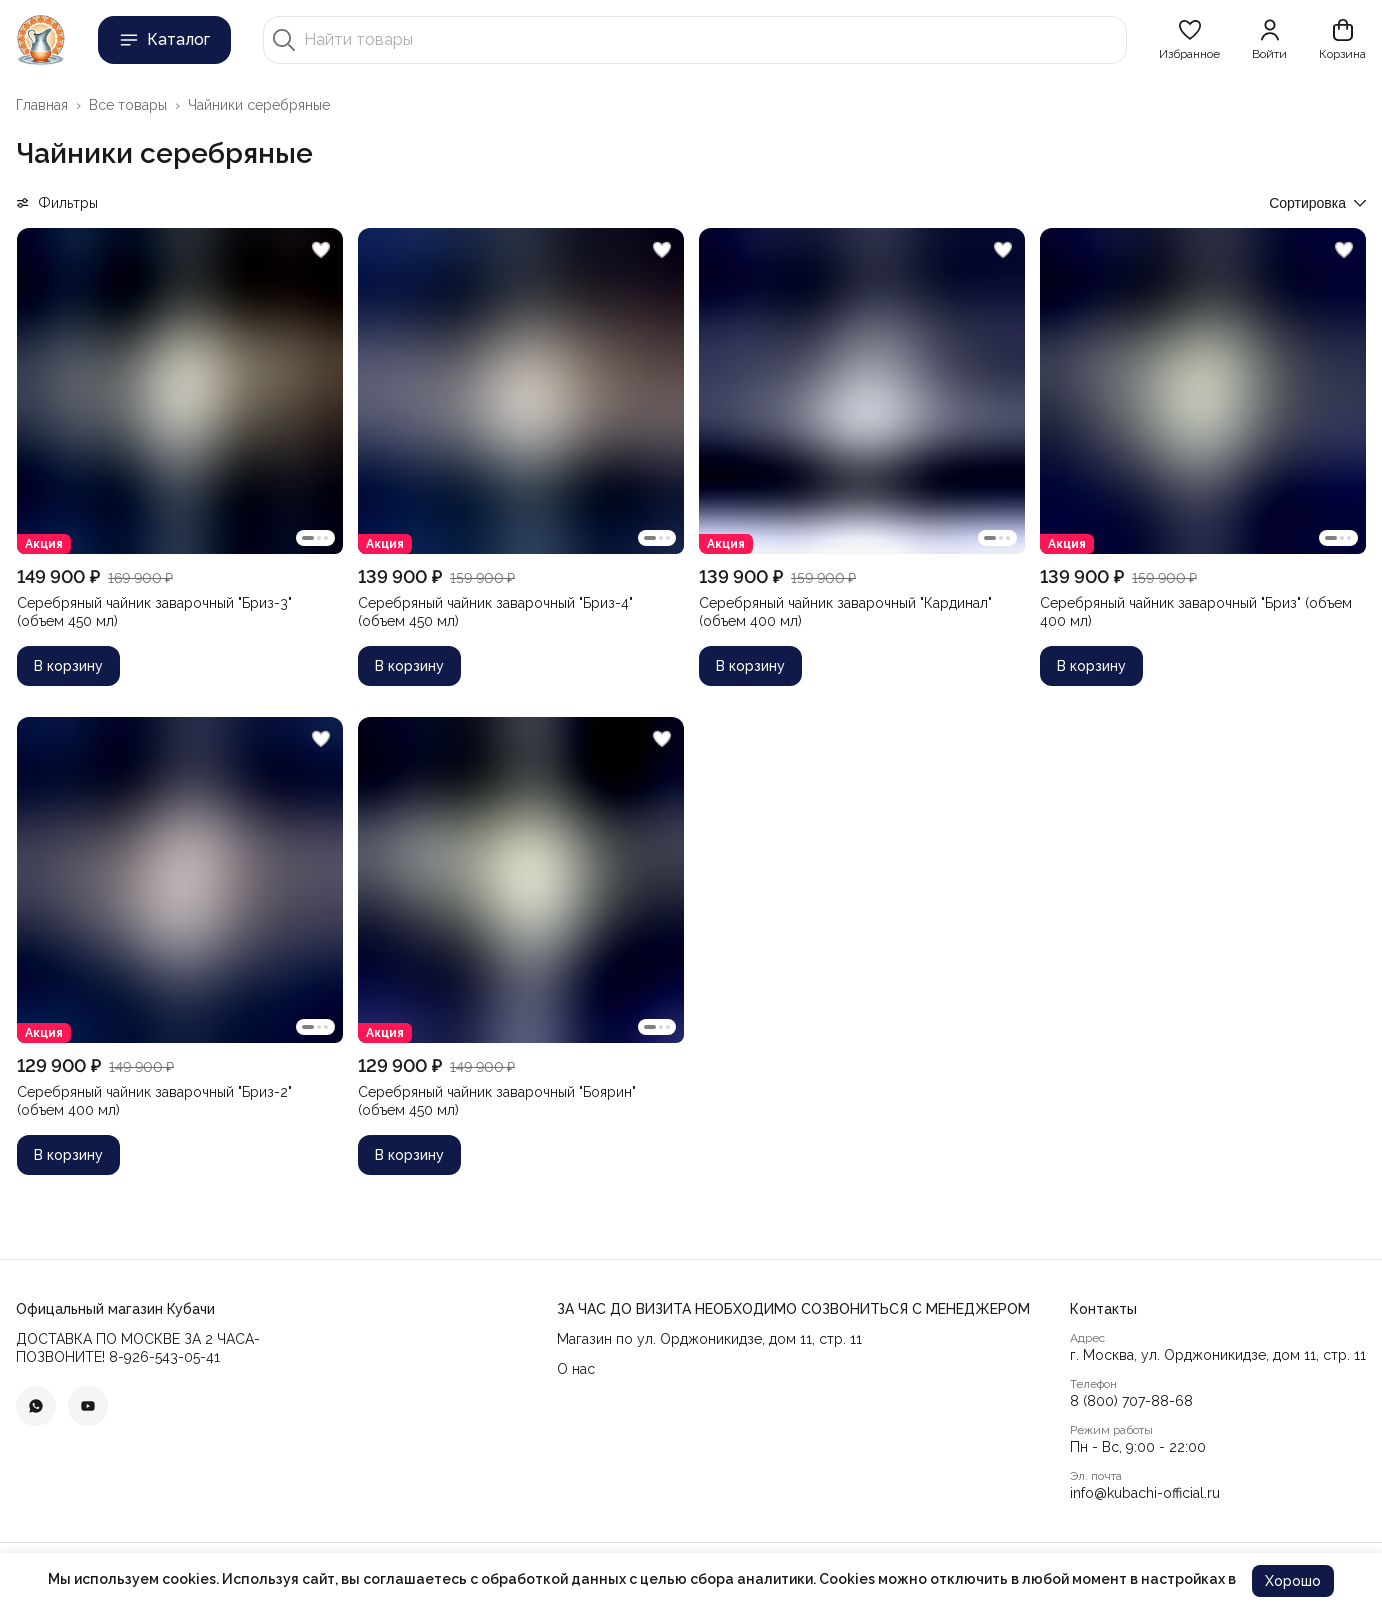 The height and width of the screenshot is (1609, 1382). What do you see at coordinates (711, 40) in the screenshot?
I see `[Найти товары]` at bounding box center [711, 40].